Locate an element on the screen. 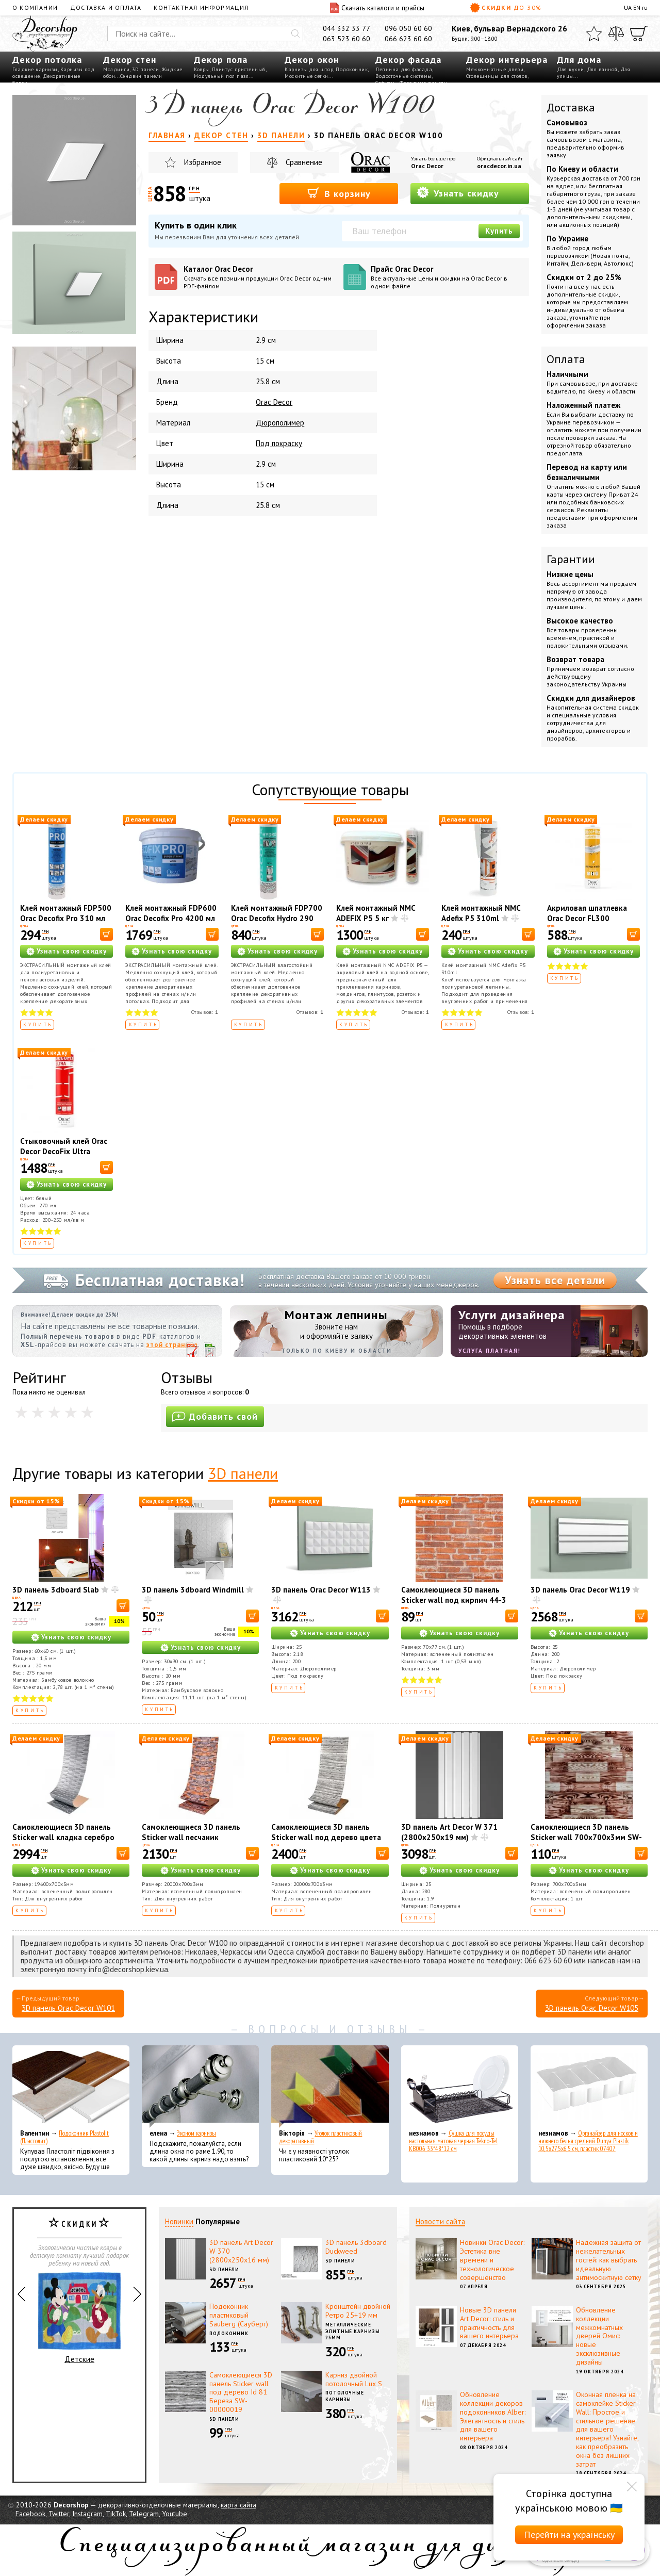  Самоклеющиеся 3D панель Sticker wall кладка серебро SW-00001365 is located at coordinates (63, 1837).